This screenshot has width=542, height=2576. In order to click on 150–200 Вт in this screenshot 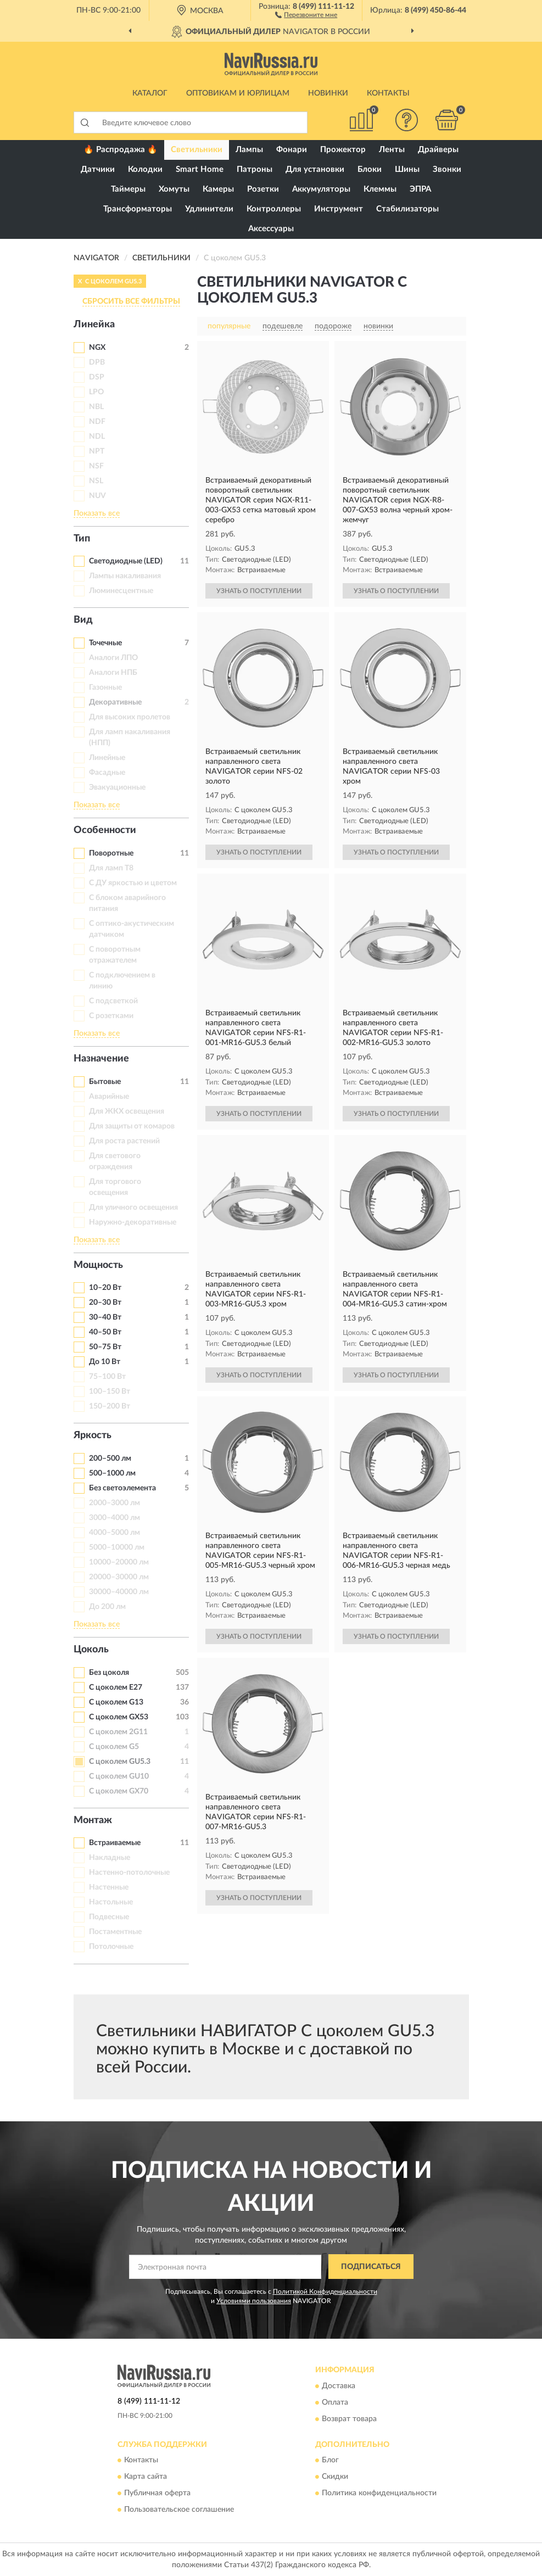, I will do `click(109, 1406)`.